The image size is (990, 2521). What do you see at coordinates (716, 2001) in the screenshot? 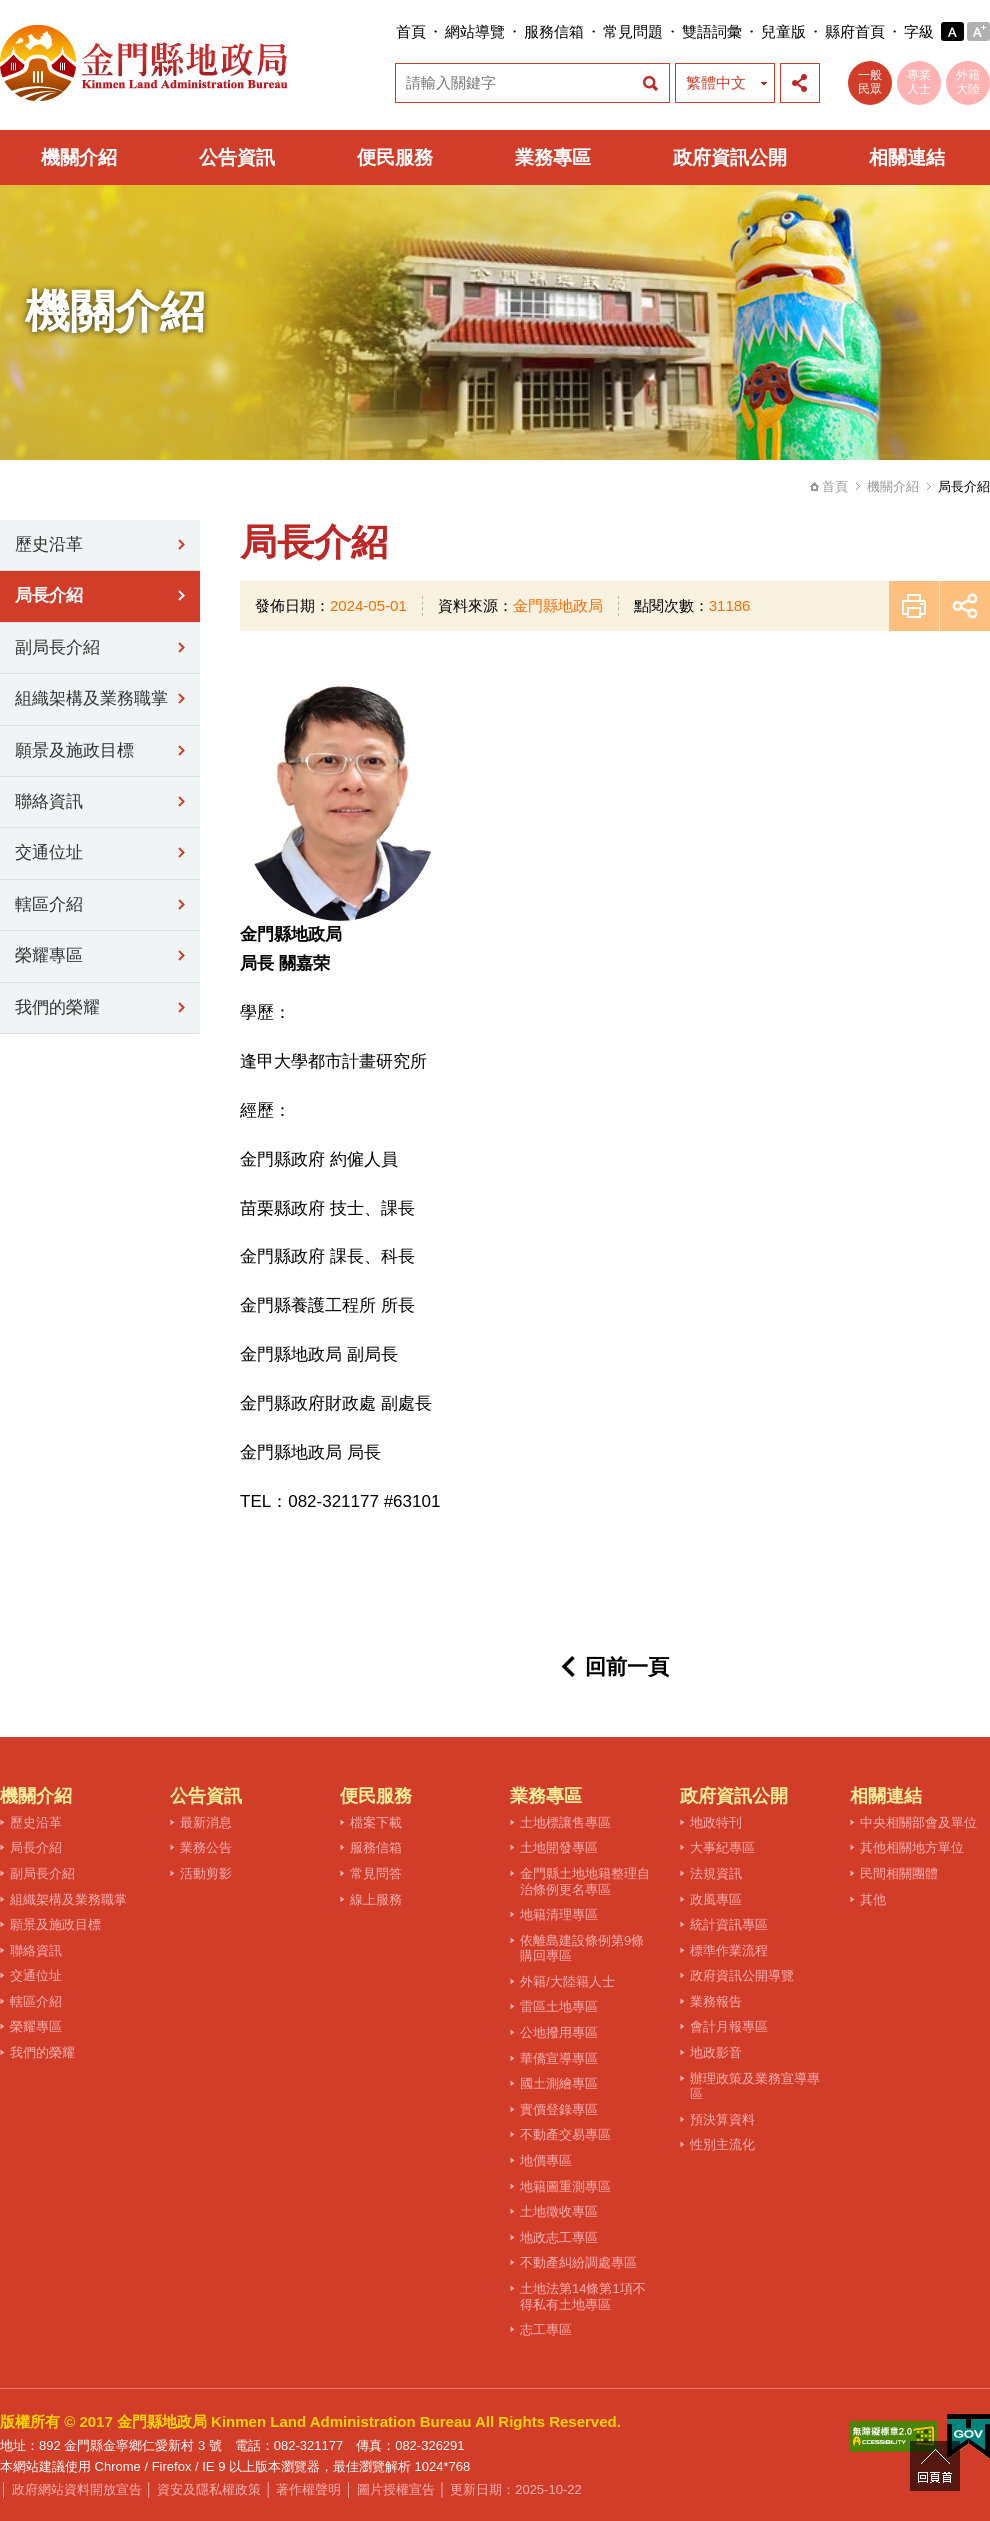
I see `業務報告` at bounding box center [716, 2001].